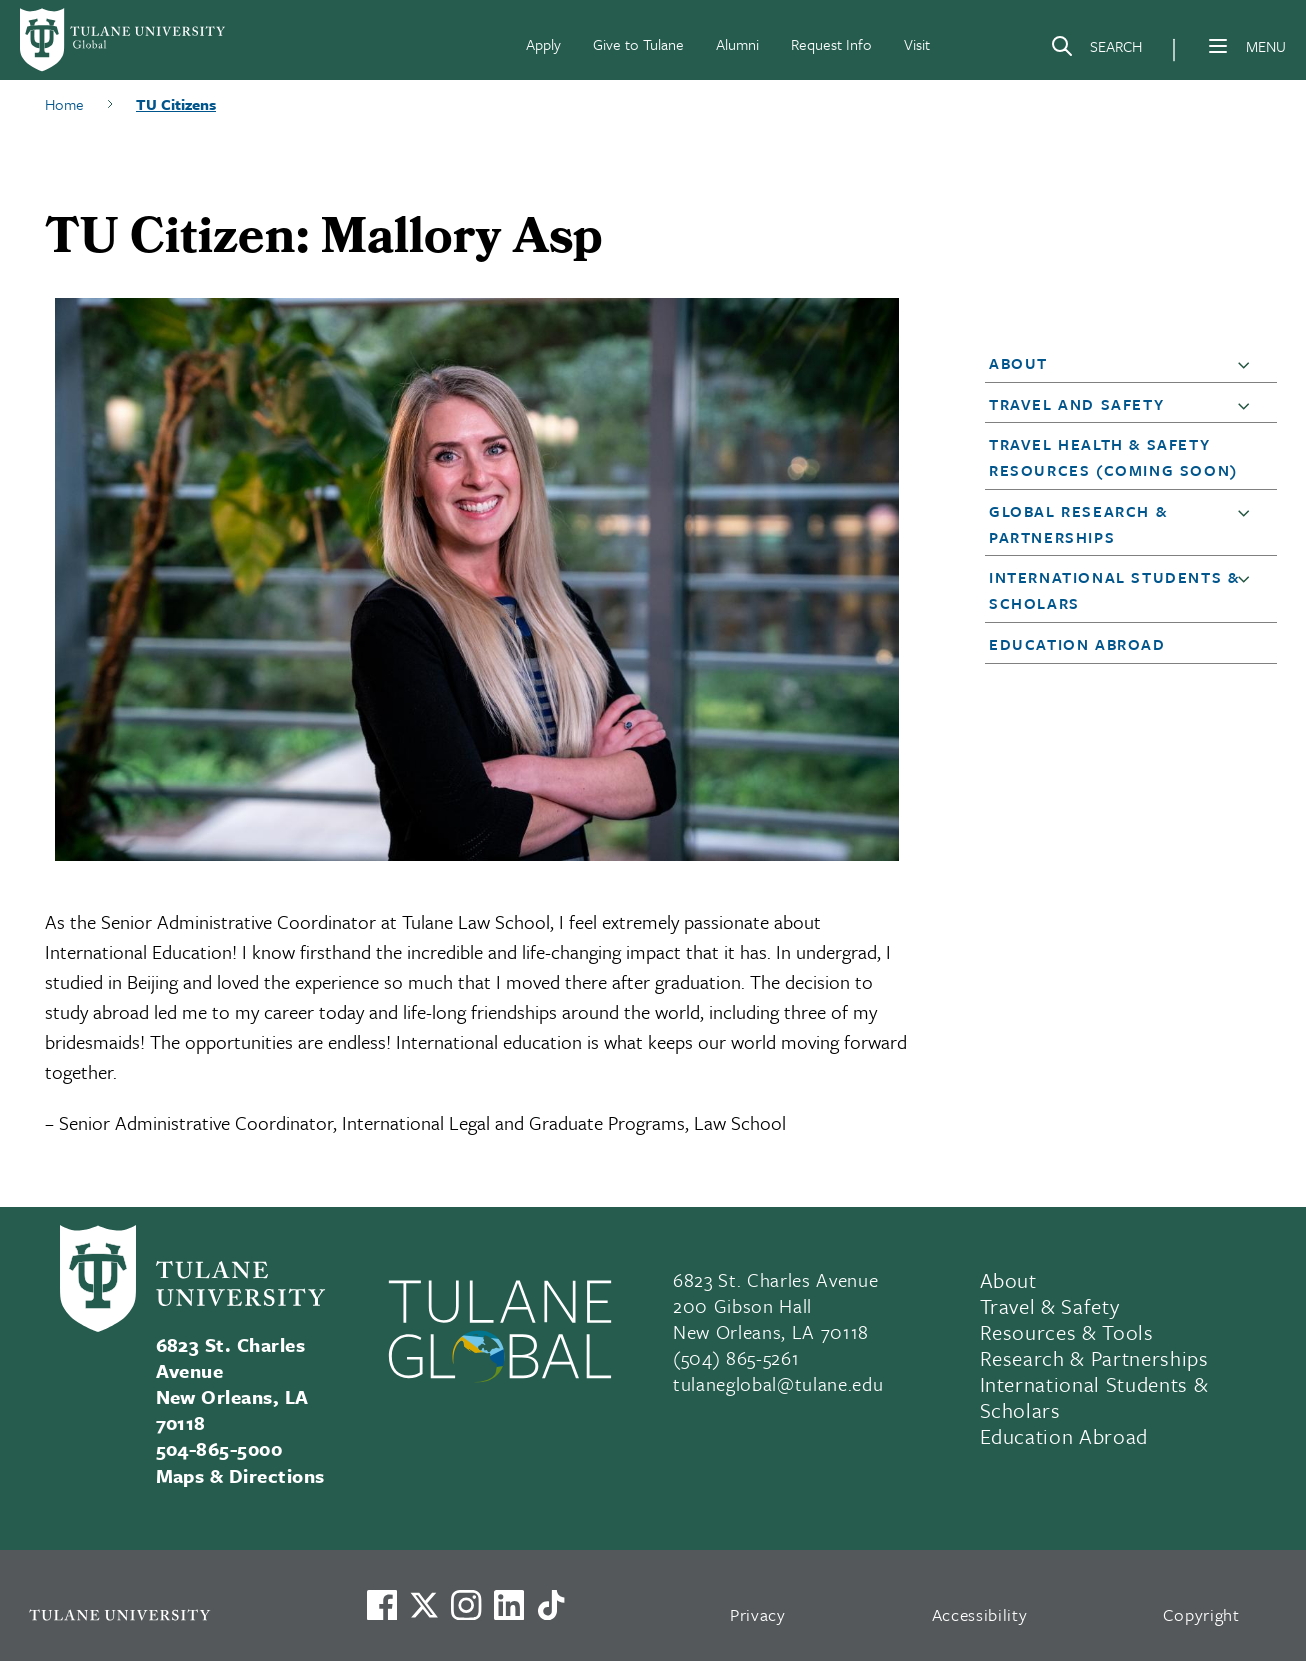 This screenshot has height=1661, width=1306. I want to click on tulaneglobal@tulane.edu, so click(778, 1383).